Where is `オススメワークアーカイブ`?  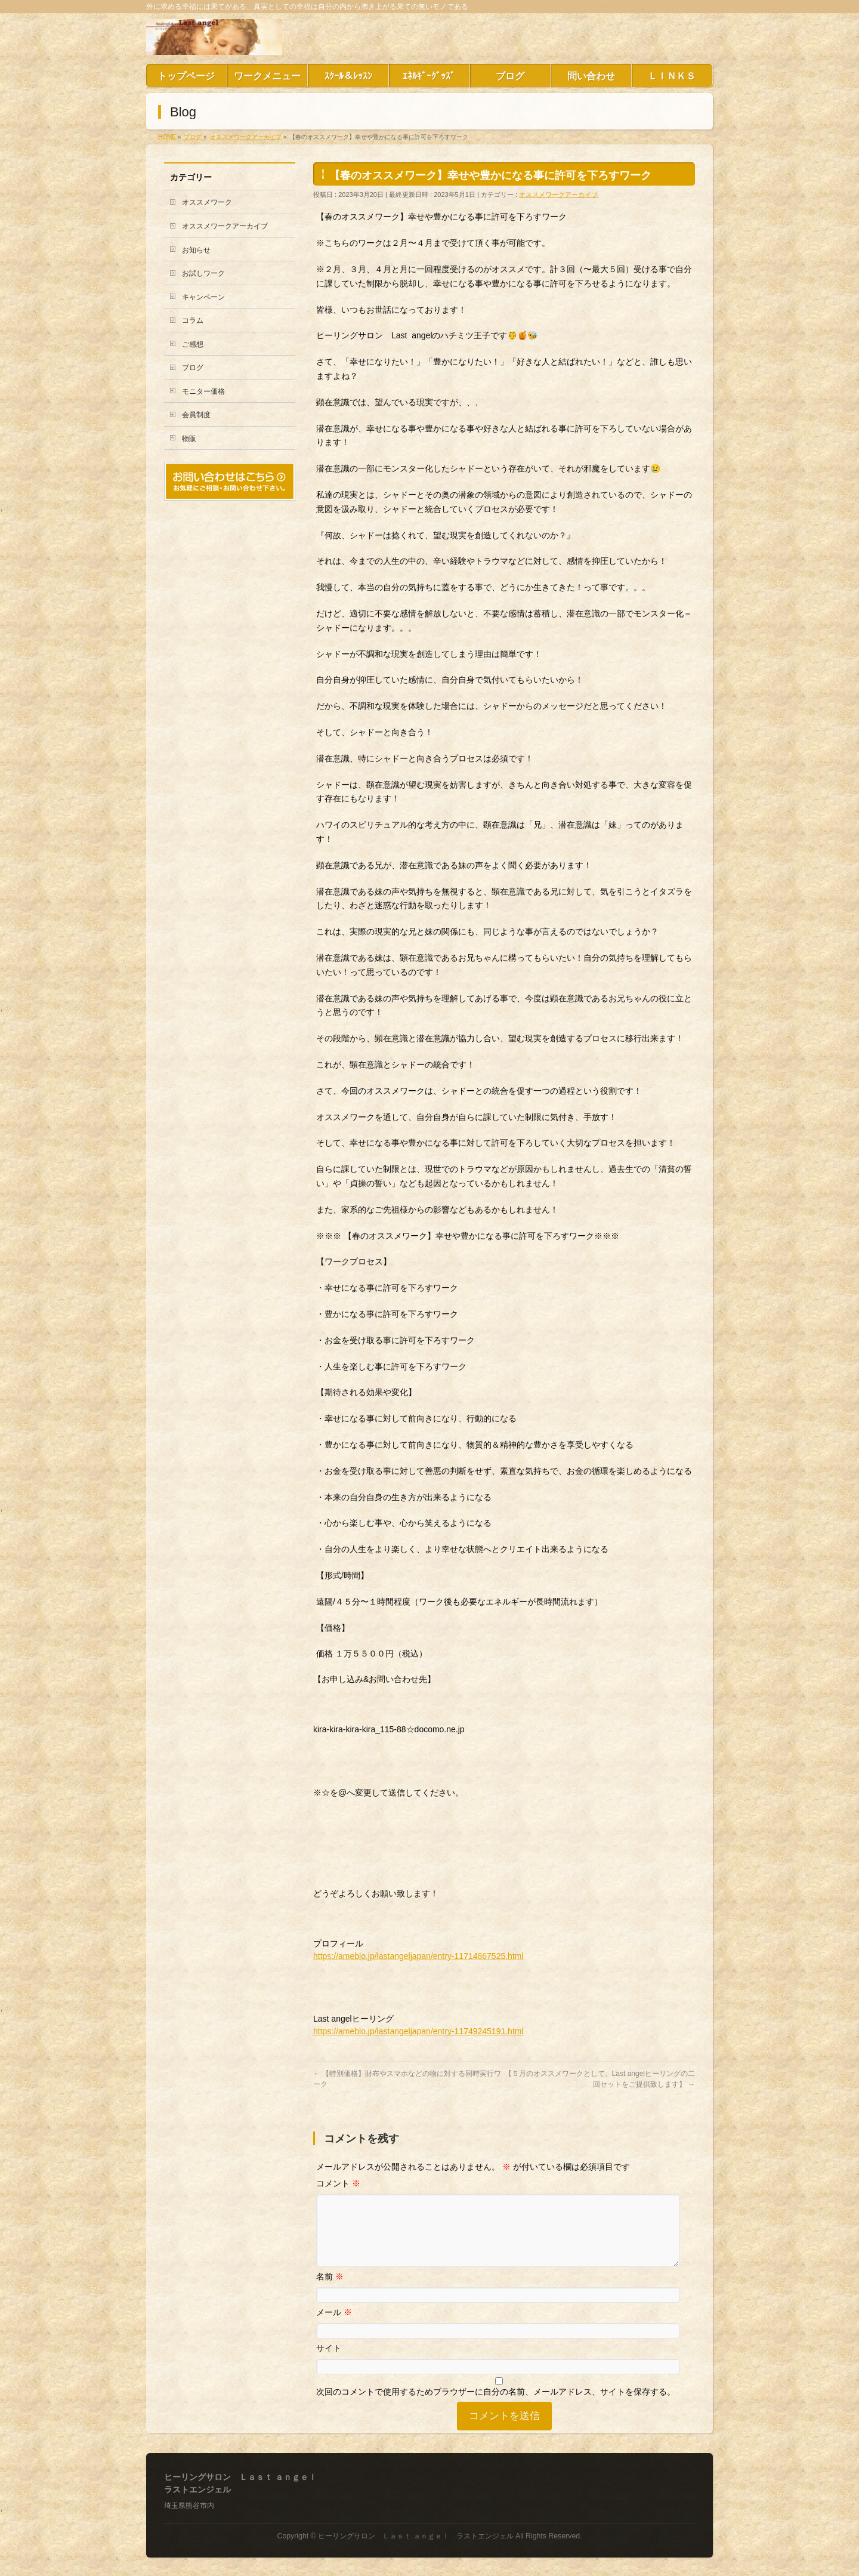 オススメワークアーカイブ is located at coordinates (558, 194).